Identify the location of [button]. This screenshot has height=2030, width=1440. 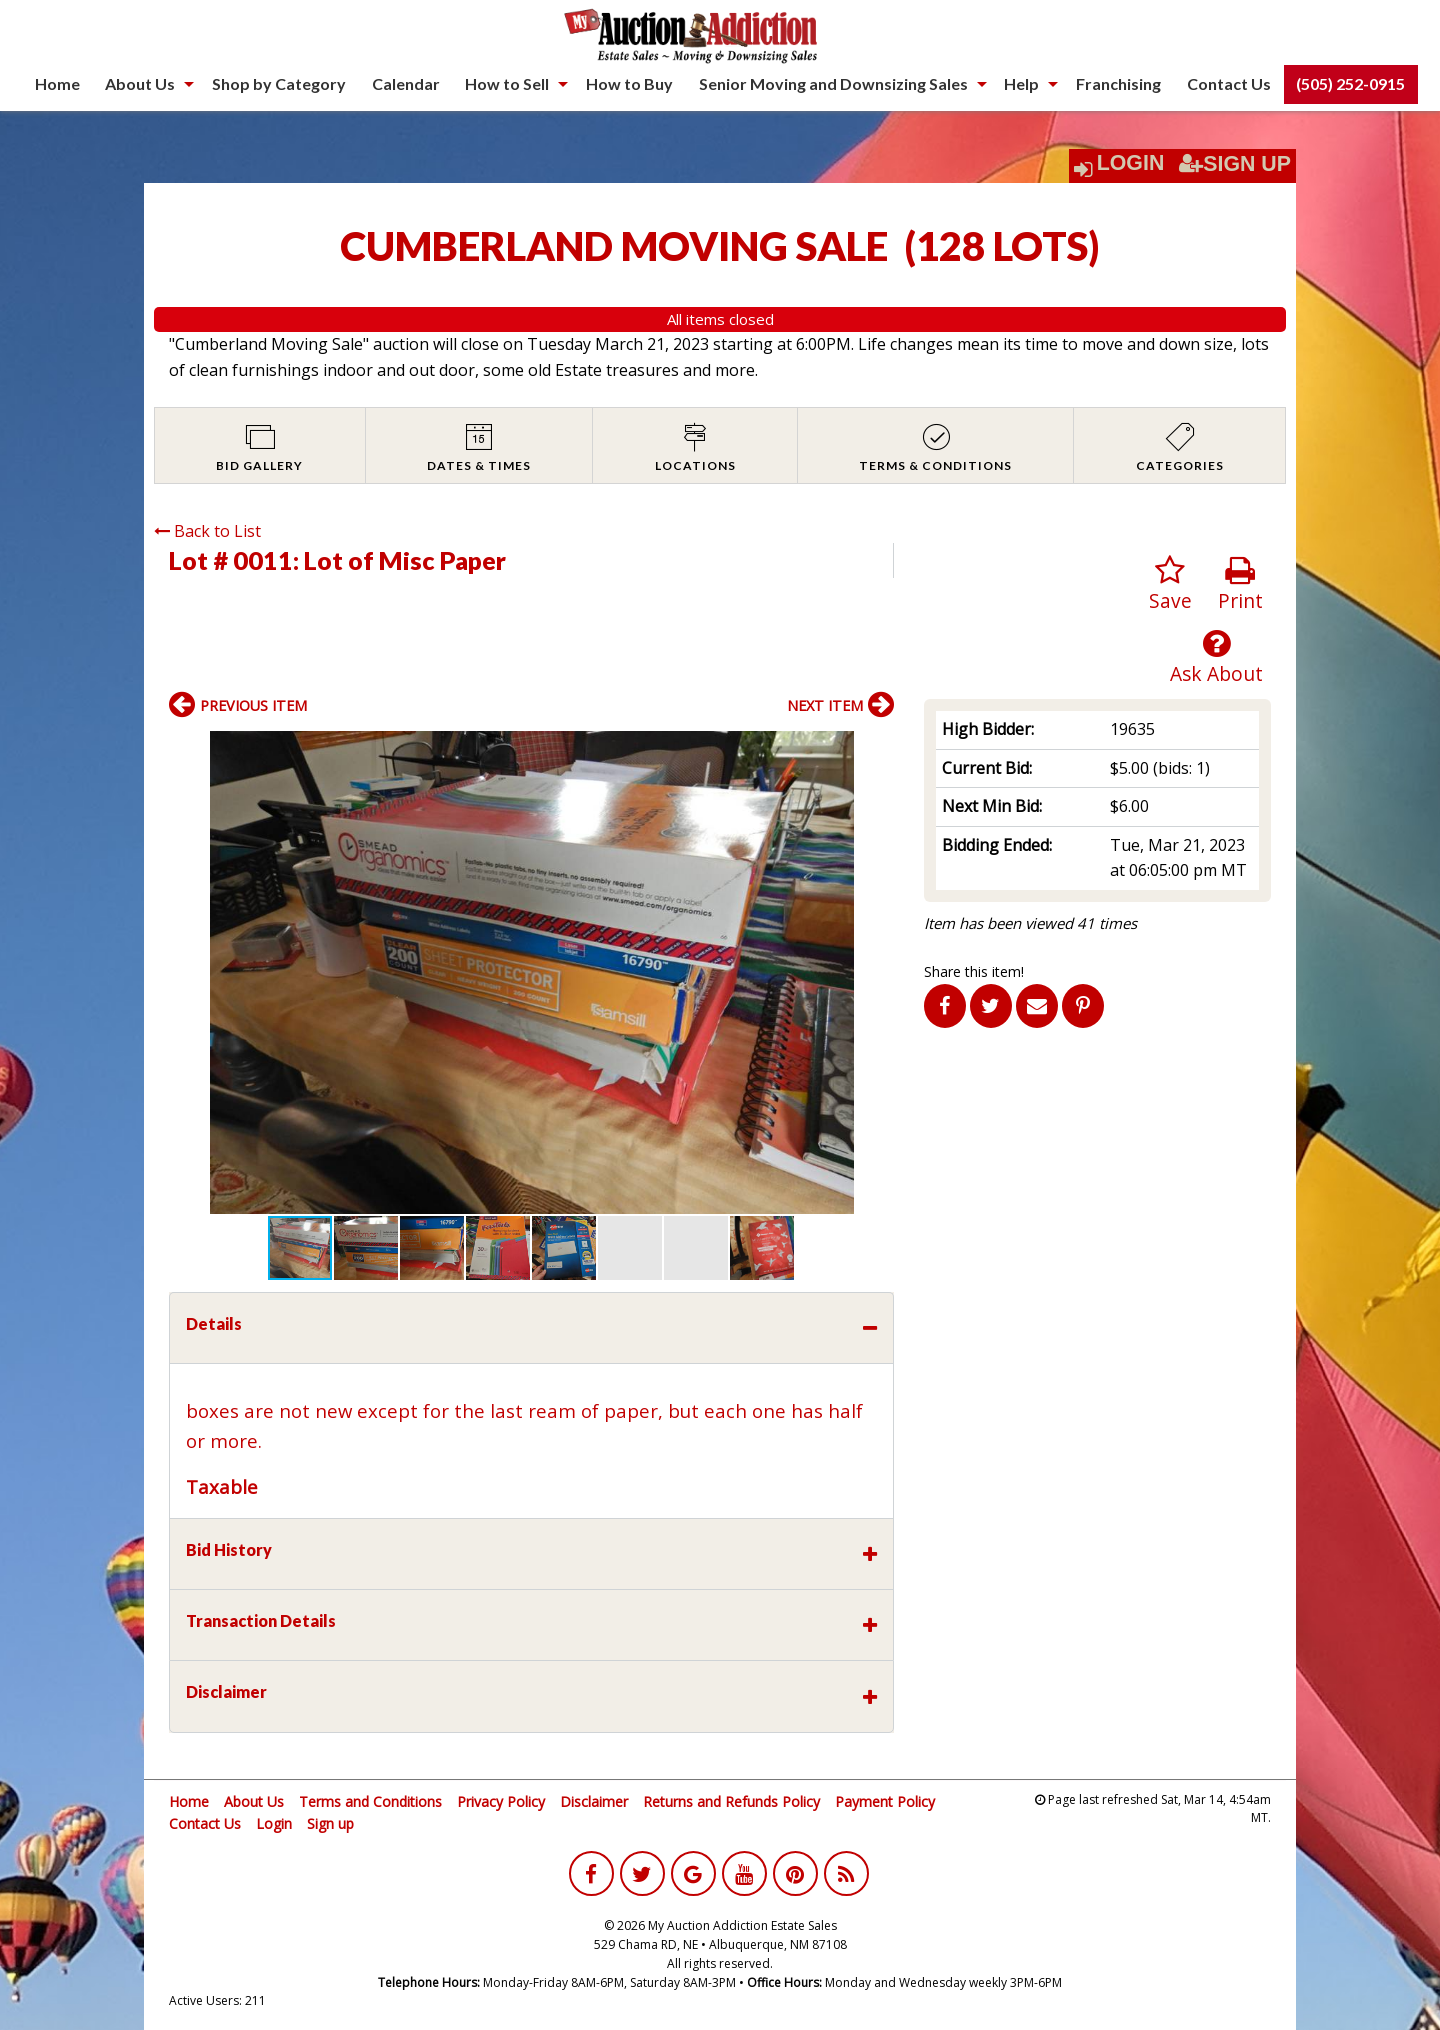
(876, 749).